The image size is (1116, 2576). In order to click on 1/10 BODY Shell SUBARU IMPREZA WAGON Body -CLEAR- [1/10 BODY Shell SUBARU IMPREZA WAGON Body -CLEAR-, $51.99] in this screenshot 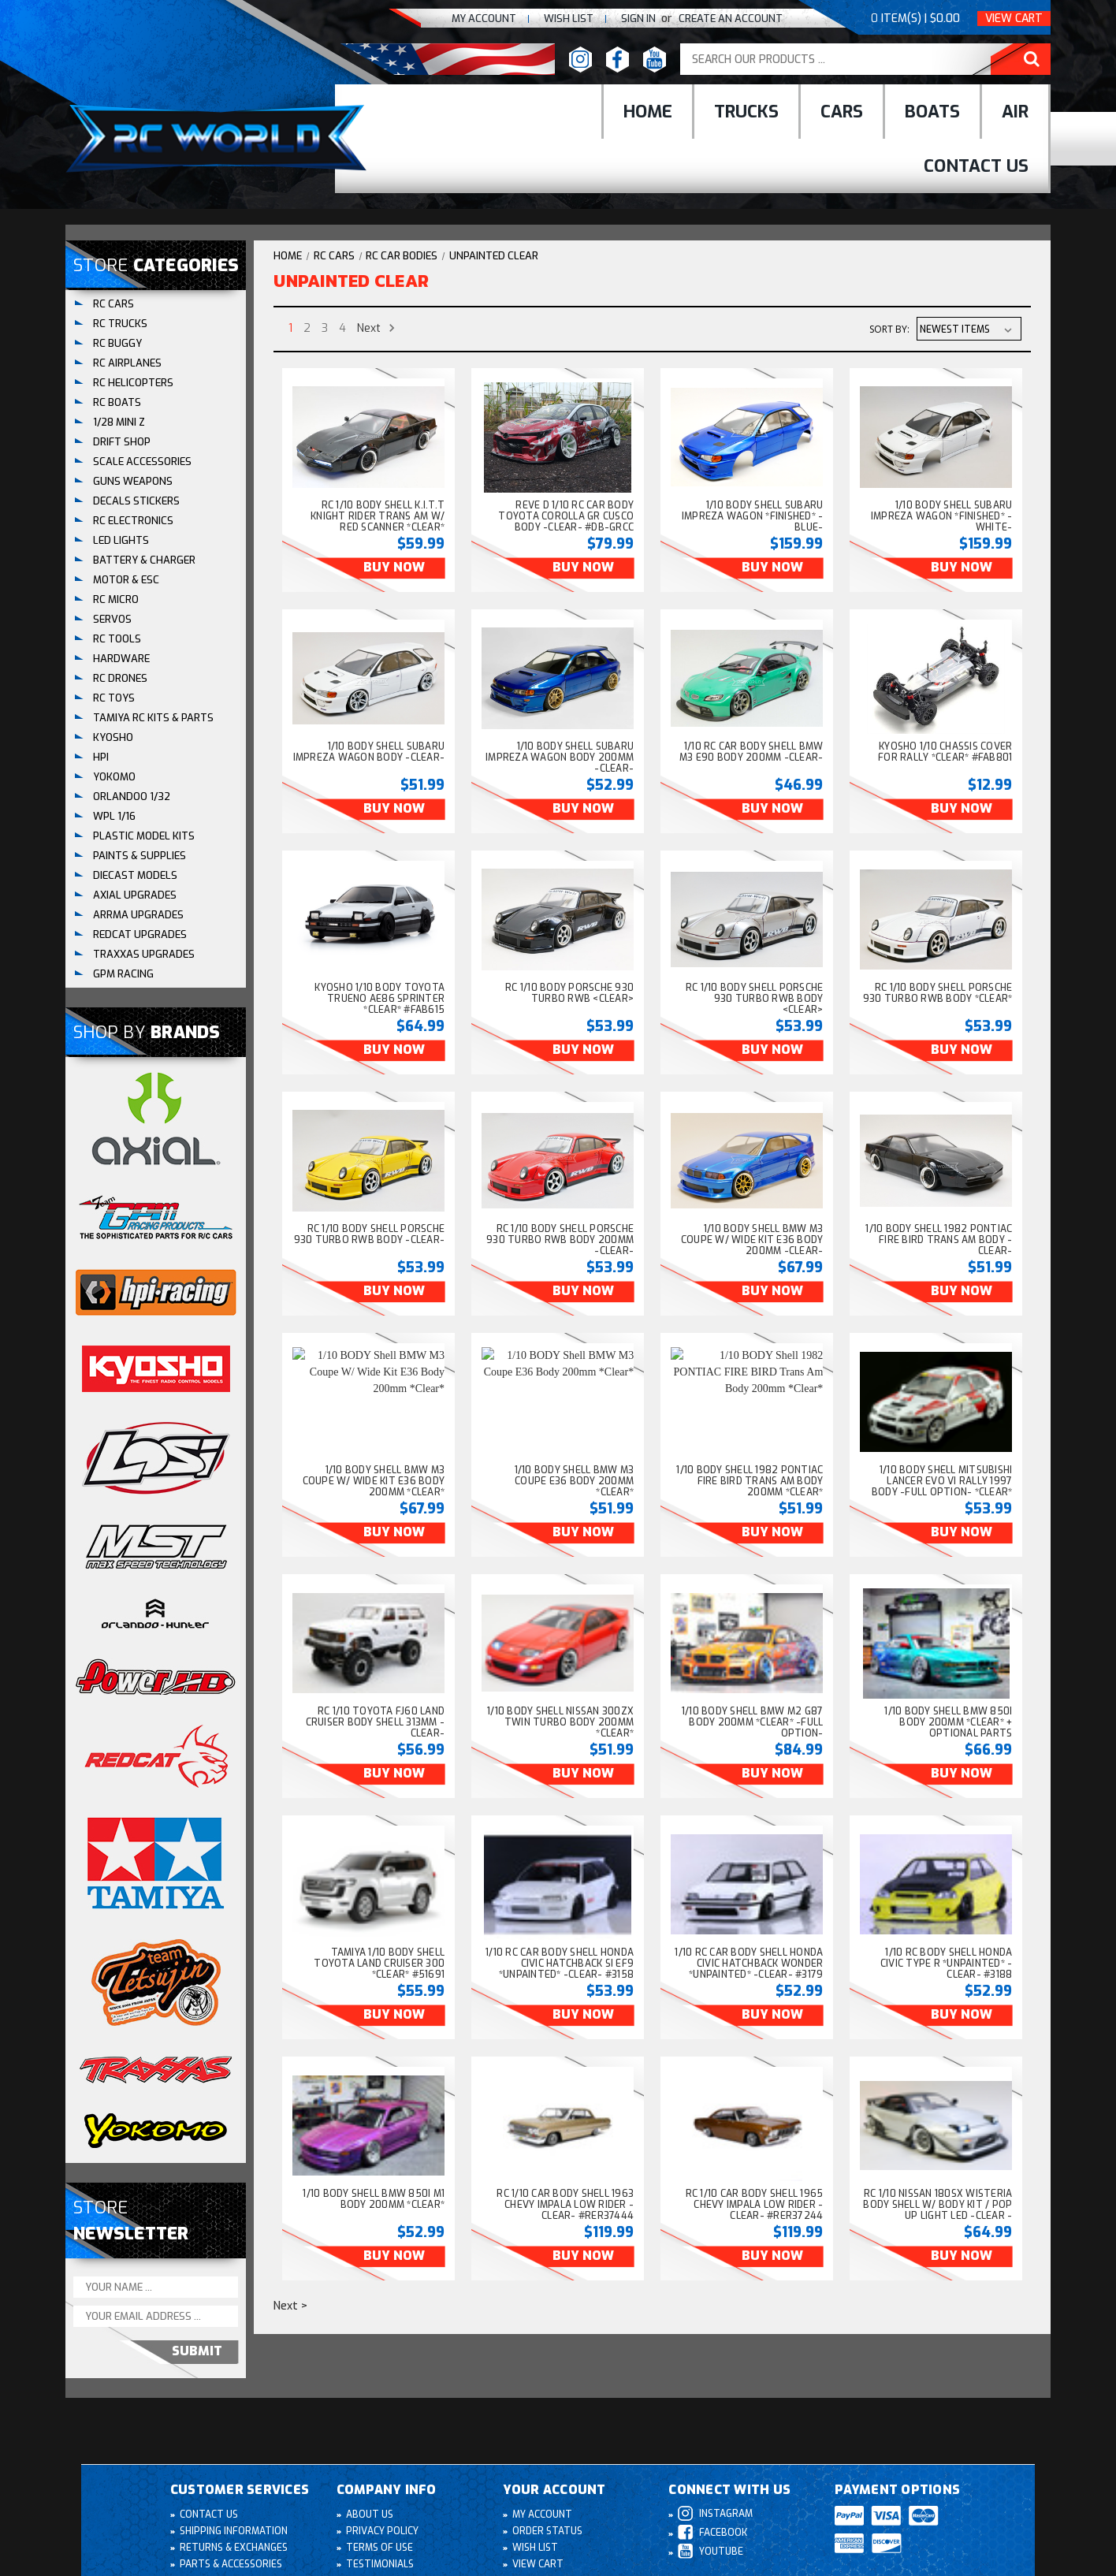, I will do `click(369, 752)`.